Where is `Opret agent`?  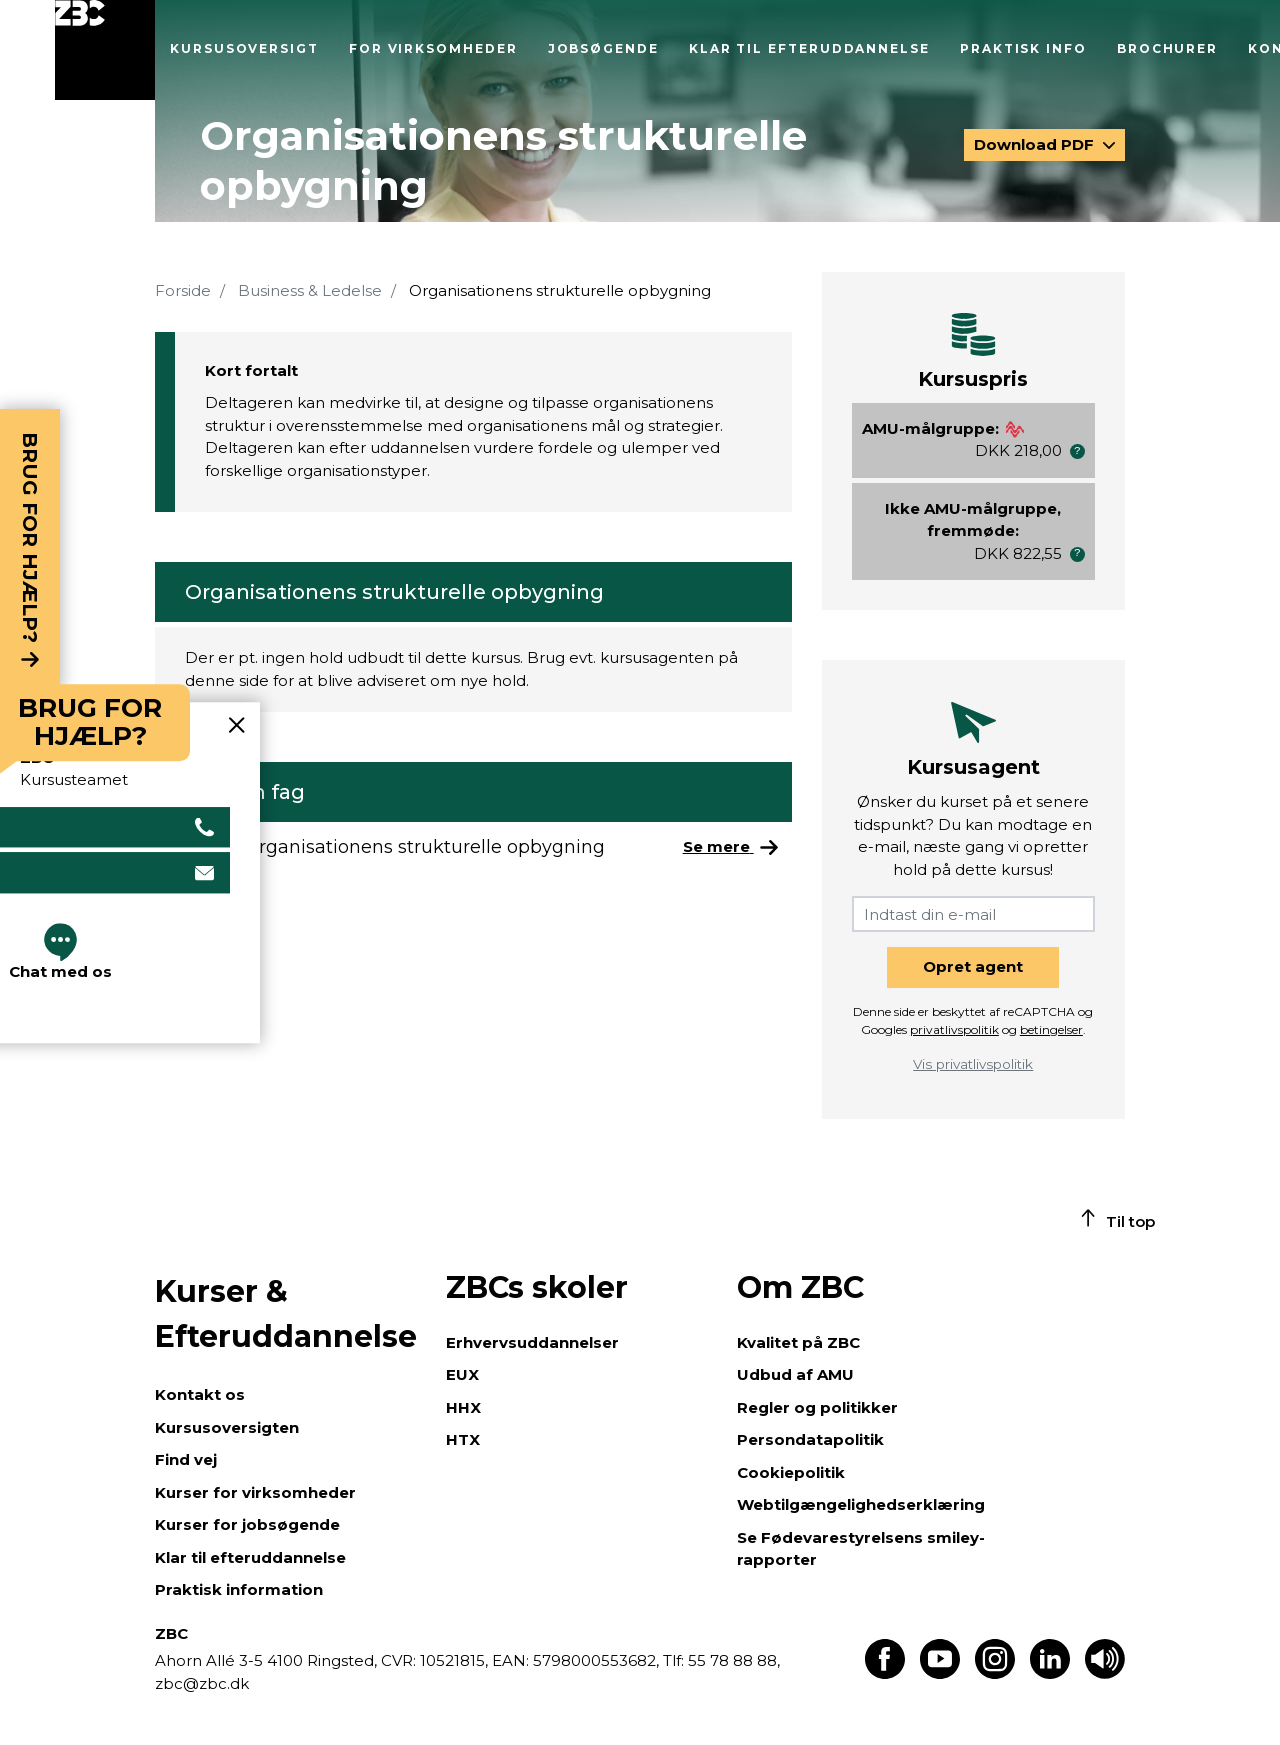
Opret agent is located at coordinates (973, 966).